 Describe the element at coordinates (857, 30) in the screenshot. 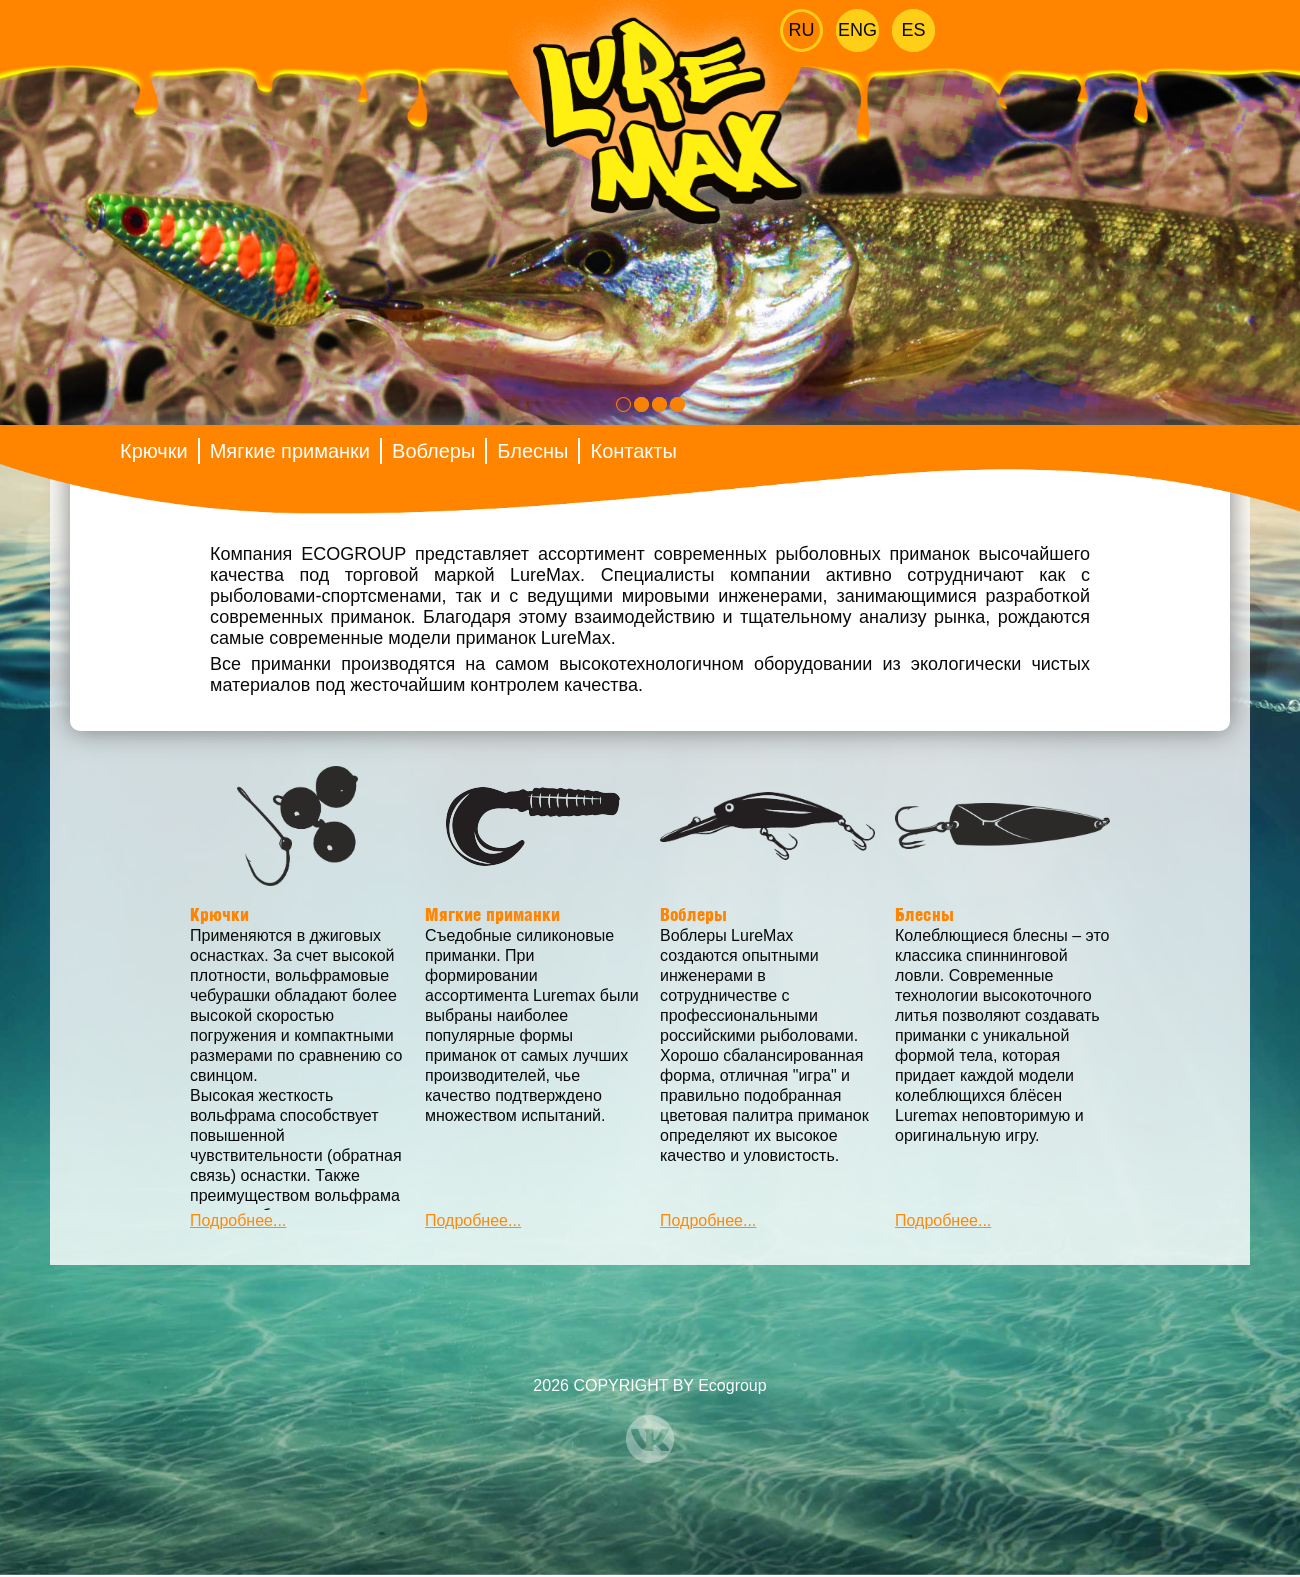

I see `Eng` at that location.